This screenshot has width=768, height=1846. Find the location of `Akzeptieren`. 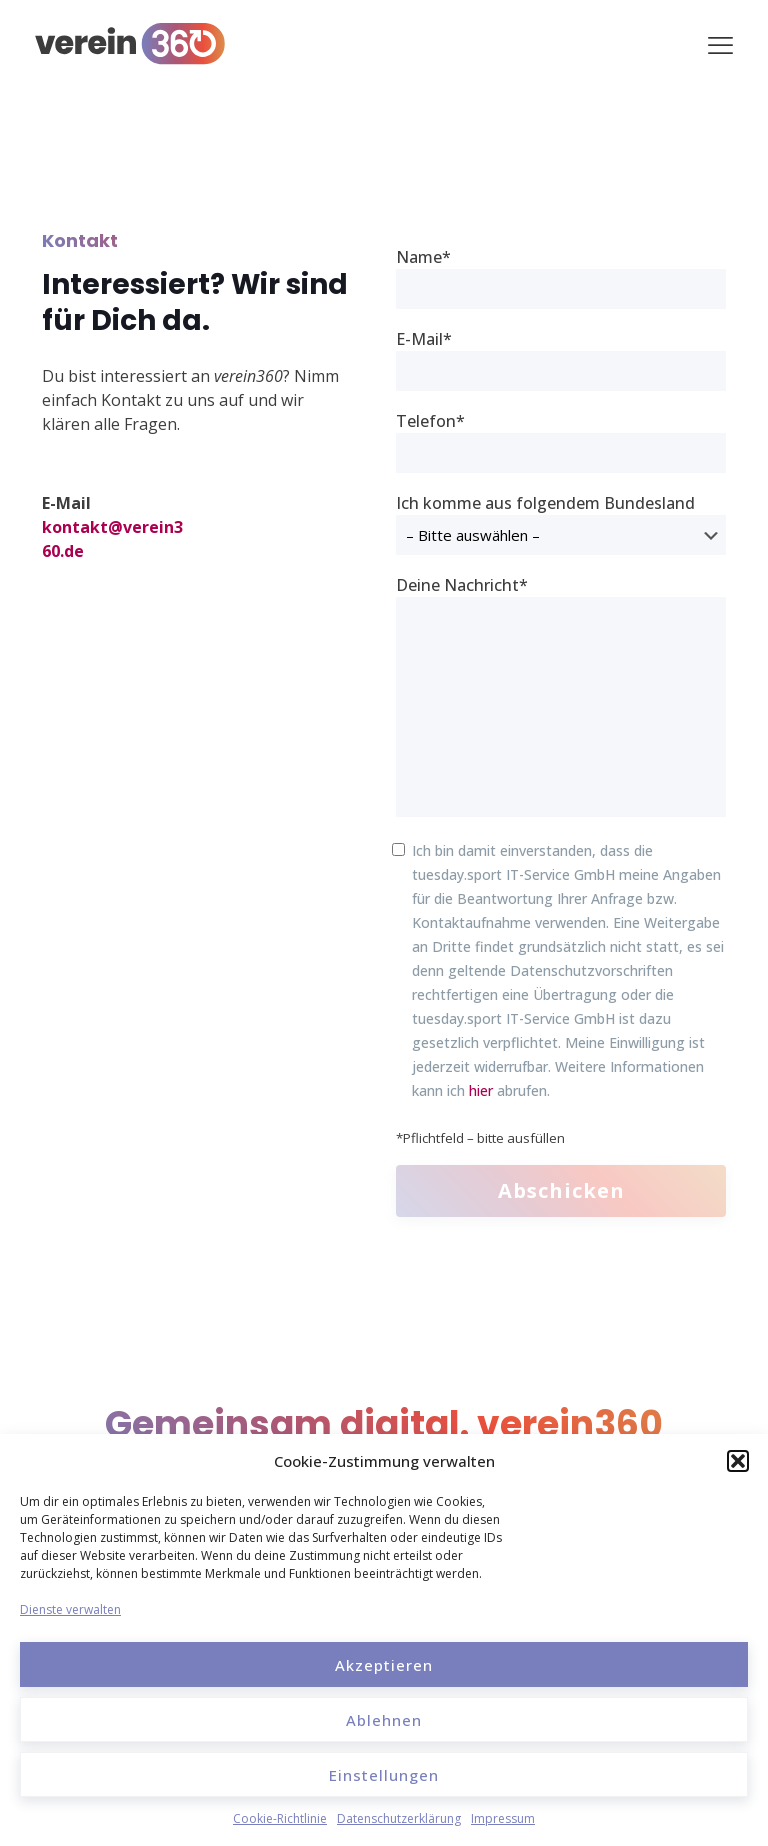

Akzeptieren is located at coordinates (384, 1665).